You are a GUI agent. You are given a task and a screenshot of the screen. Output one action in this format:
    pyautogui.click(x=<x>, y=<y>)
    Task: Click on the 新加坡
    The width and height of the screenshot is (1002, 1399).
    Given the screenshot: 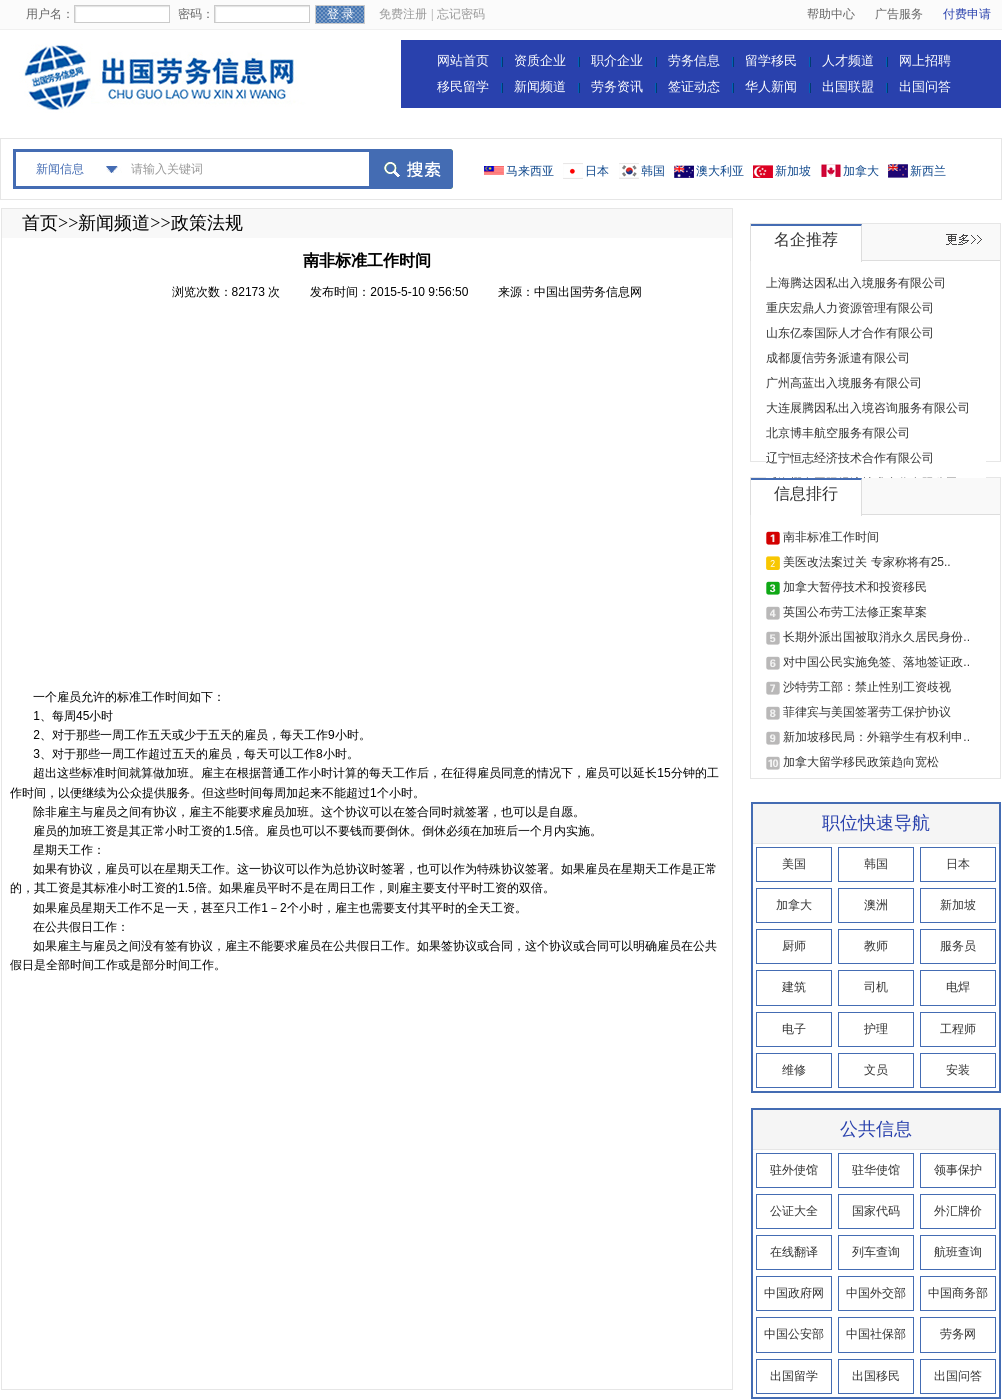 What is the action you would take?
    pyautogui.click(x=793, y=171)
    